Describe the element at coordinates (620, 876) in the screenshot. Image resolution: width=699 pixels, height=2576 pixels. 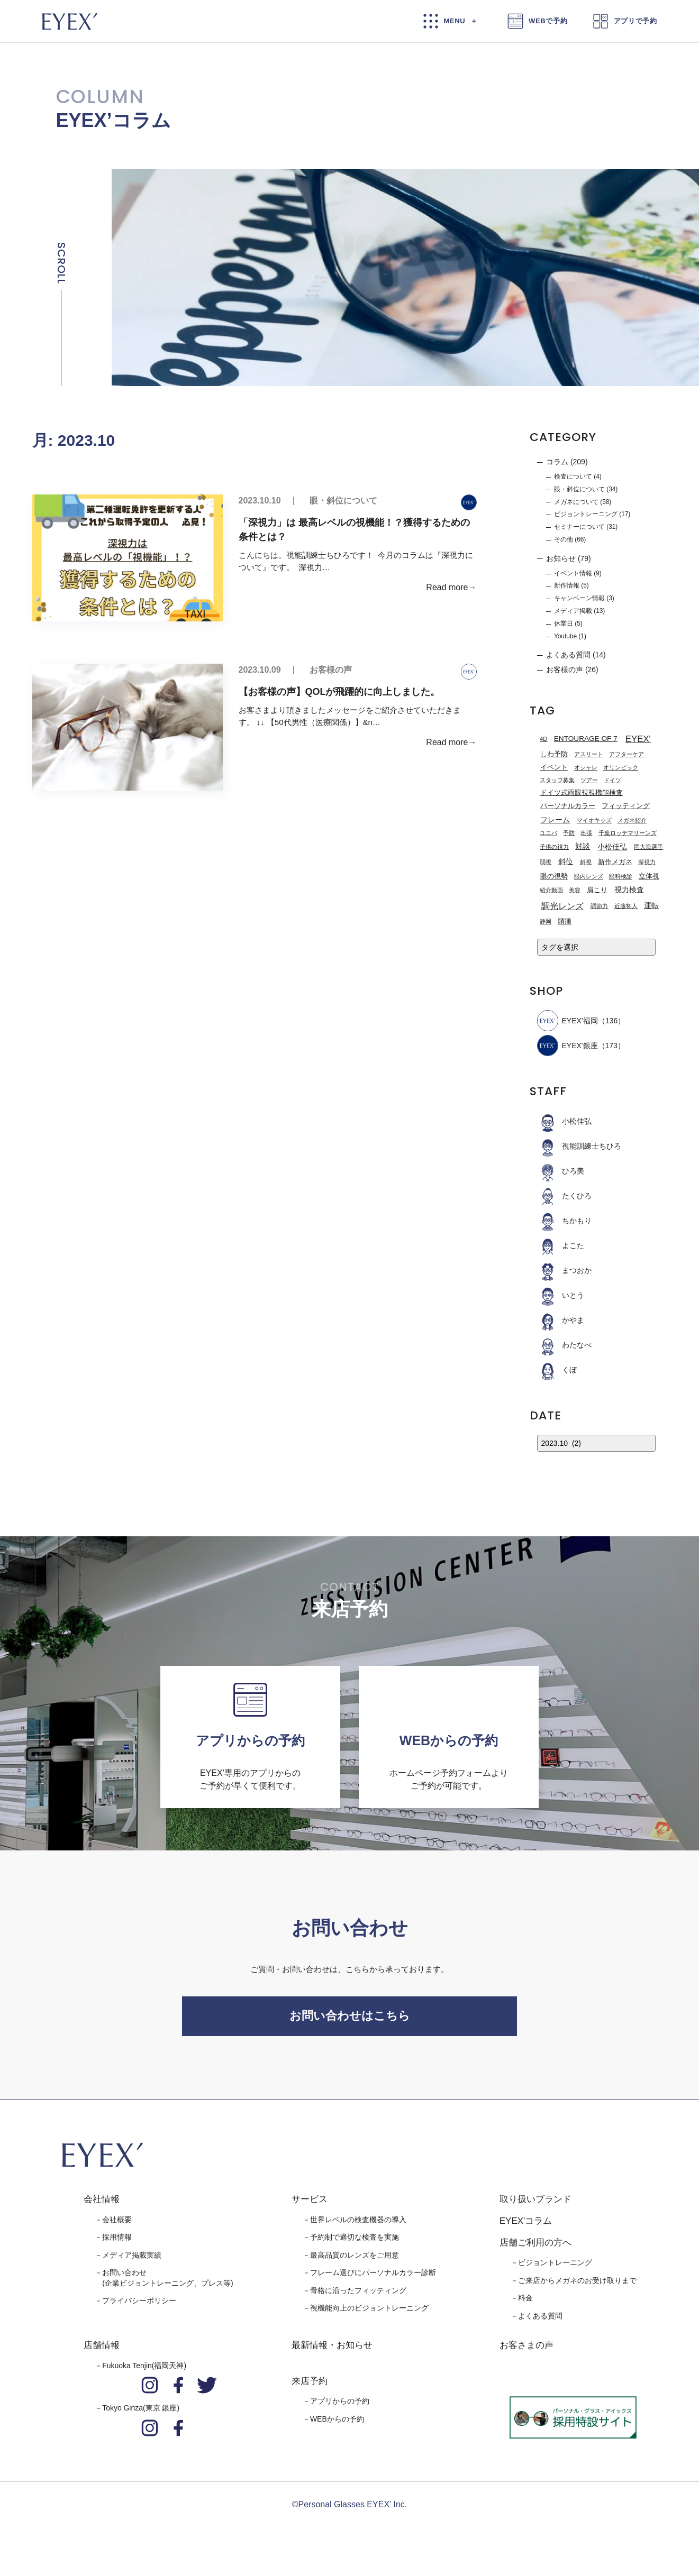
I see `眼科検診 [眼科検診 (1個の項目)]` at that location.